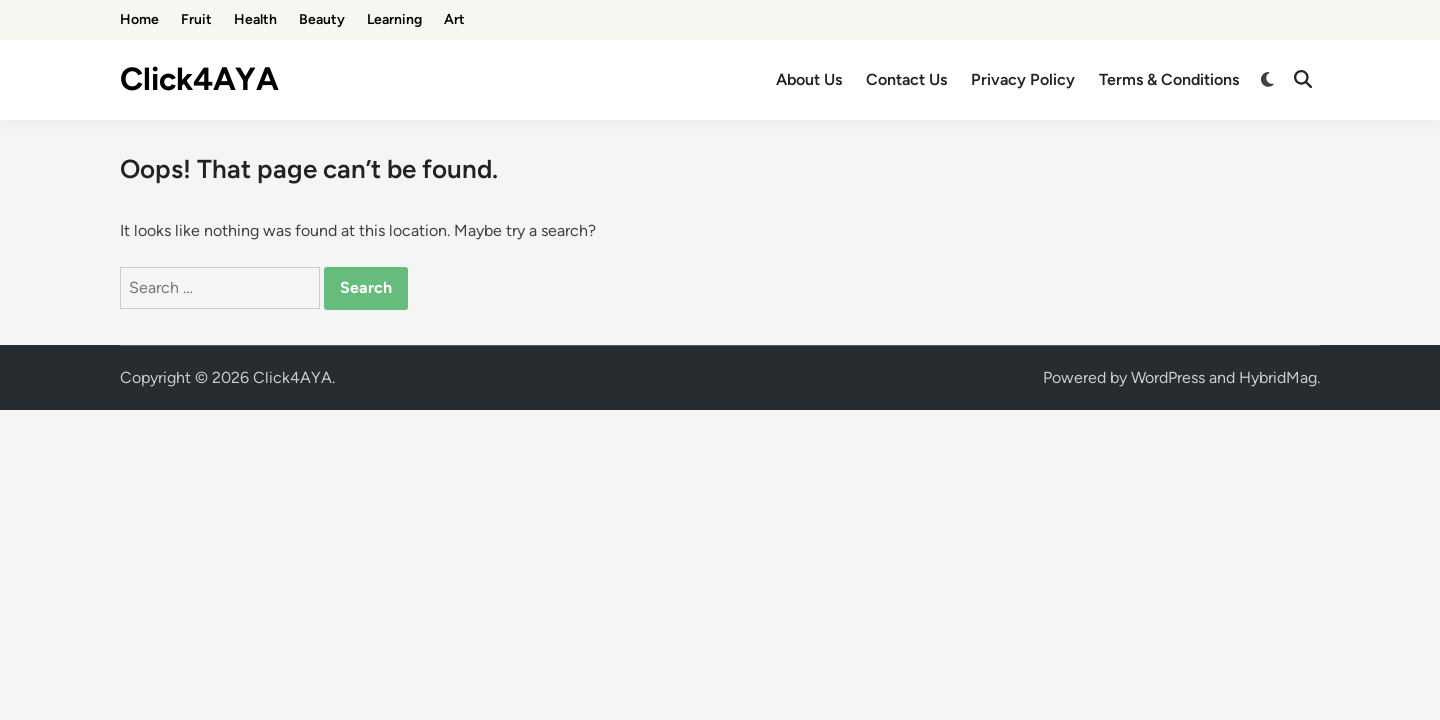 The height and width of the screenshot is (720, 1440). I want to click on About Us, so click(809, 79).